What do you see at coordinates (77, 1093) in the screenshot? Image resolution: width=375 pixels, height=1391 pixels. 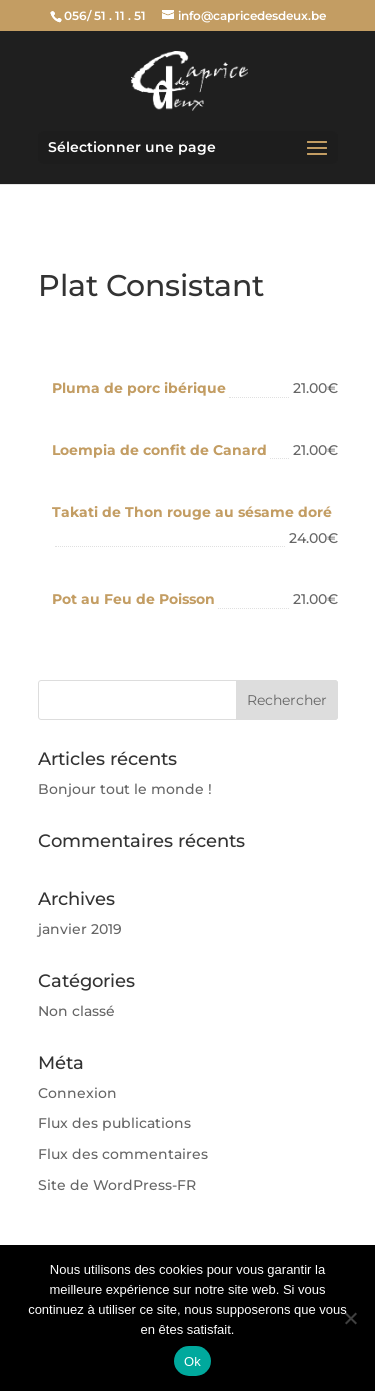 I see `Connexion` at bounding box center [77, 1093].